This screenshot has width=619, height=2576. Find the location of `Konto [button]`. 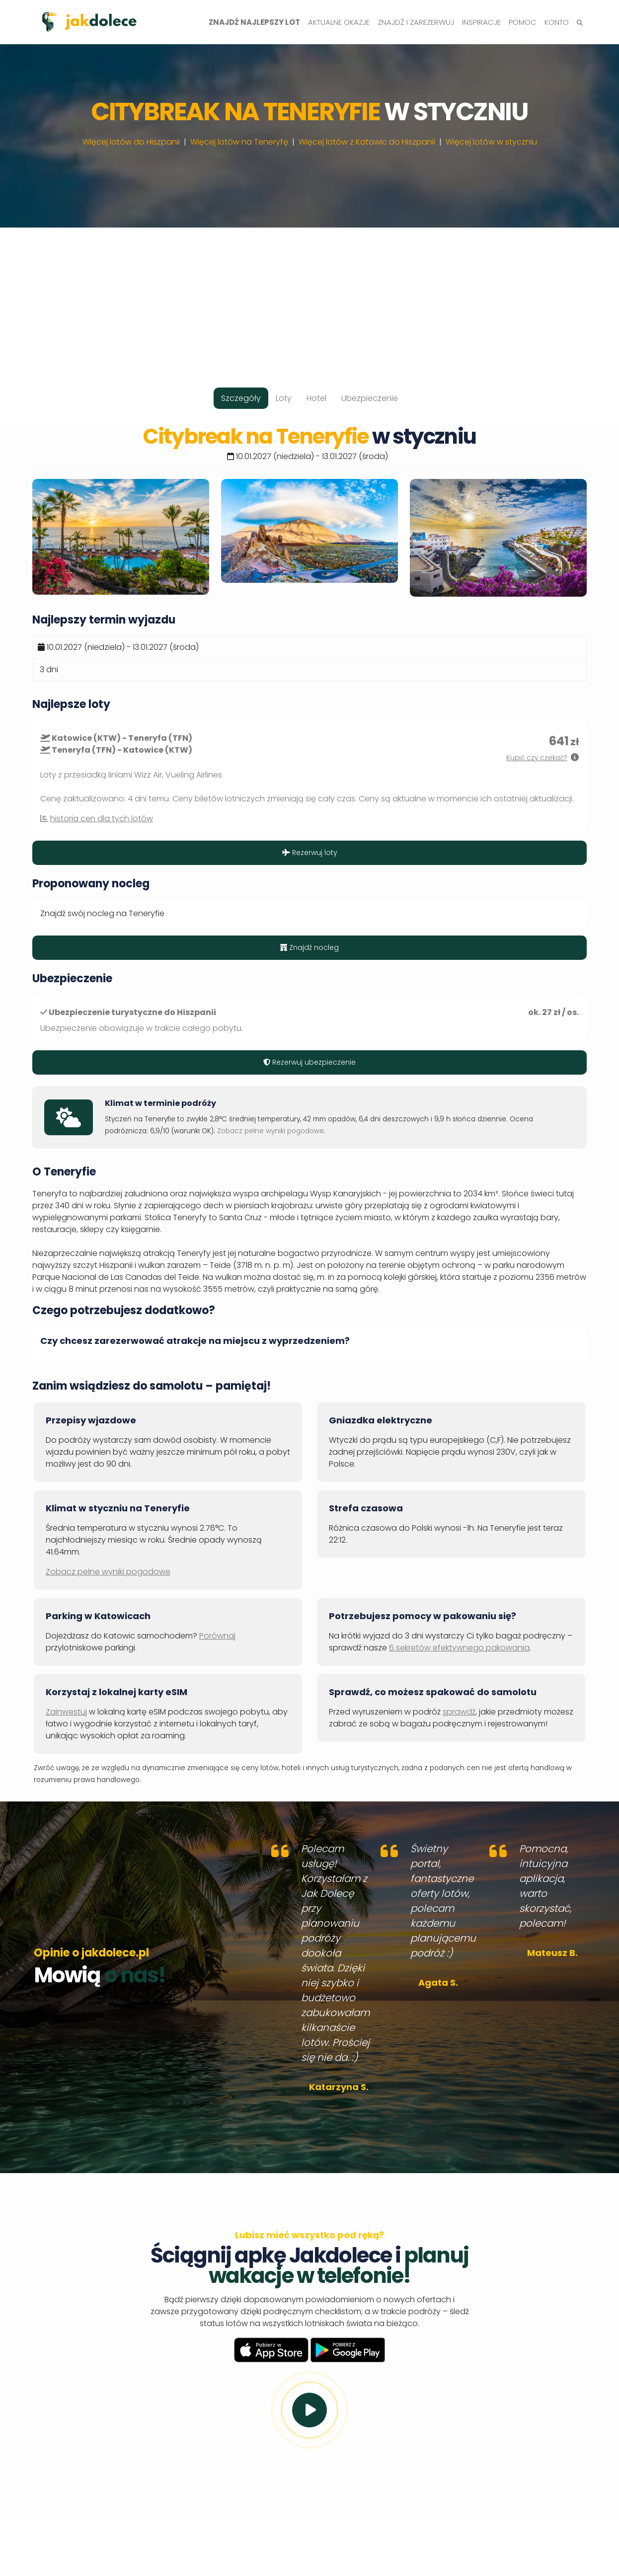

Konto [button] is located at coordinates (556, 22).